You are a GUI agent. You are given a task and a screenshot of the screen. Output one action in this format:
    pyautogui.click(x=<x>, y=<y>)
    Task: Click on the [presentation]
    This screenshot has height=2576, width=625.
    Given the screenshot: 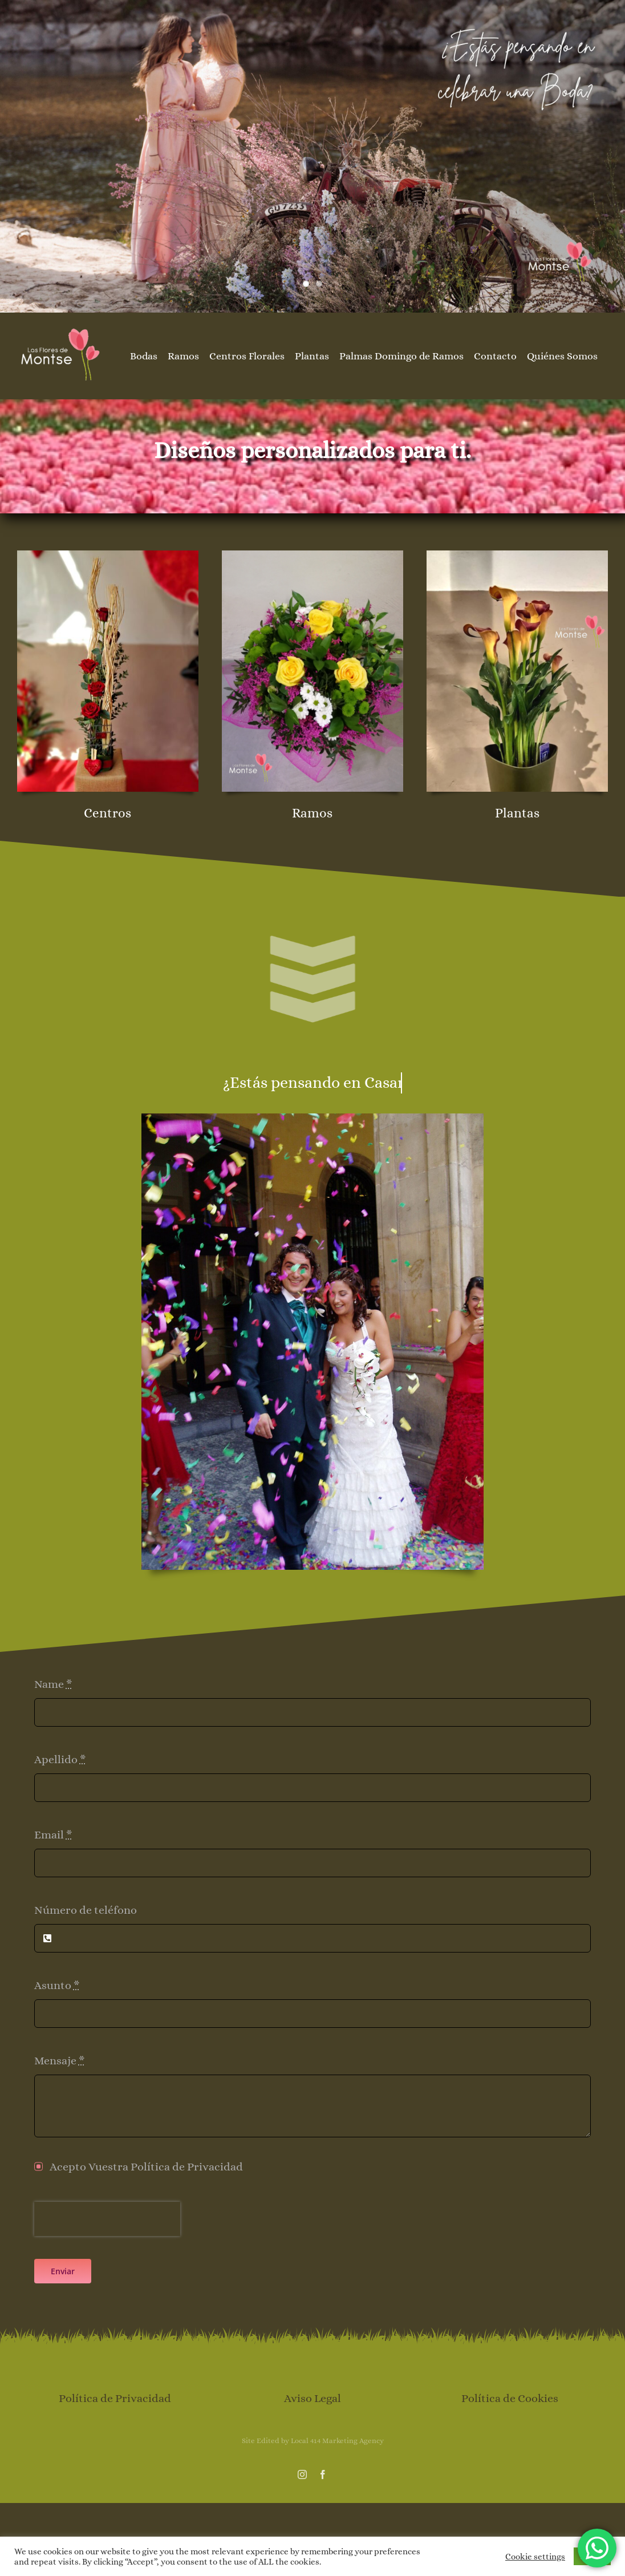 What is the action you would take?
    pyautogui.click(x=107, y=2219)
    